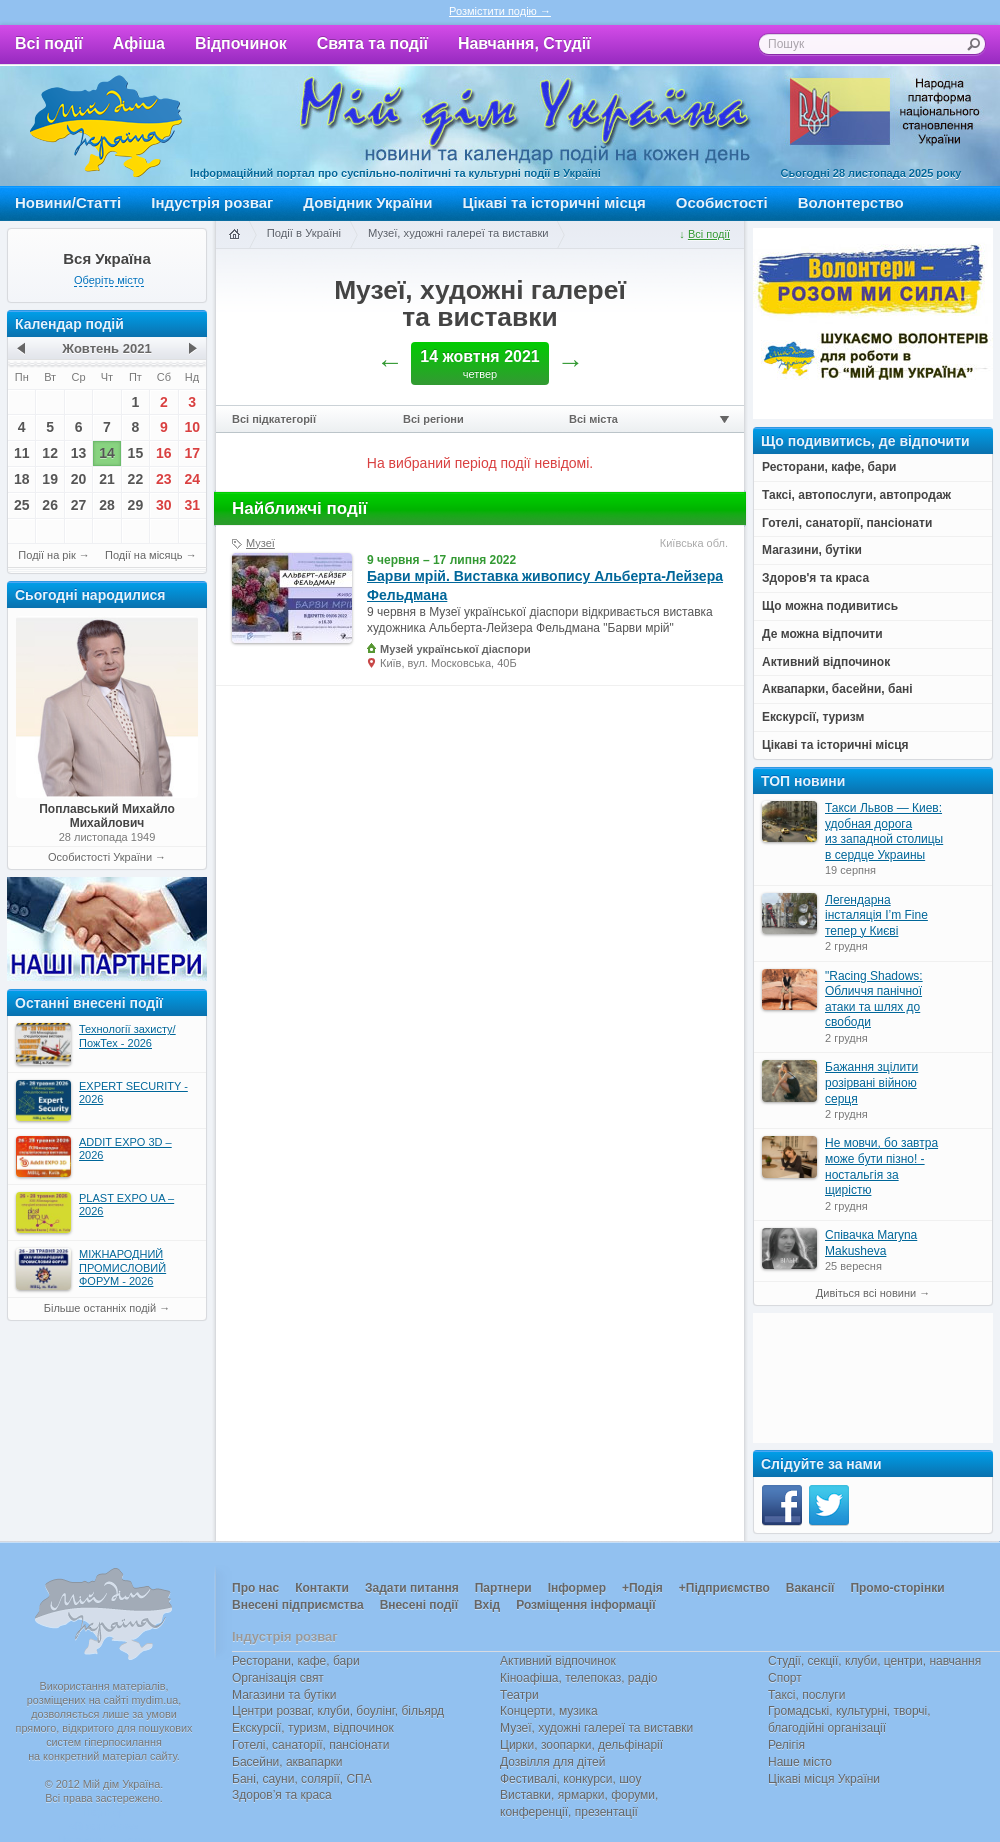 This screenshot has height=1842, width=1000. I want to click on 28, so click(107, 505).